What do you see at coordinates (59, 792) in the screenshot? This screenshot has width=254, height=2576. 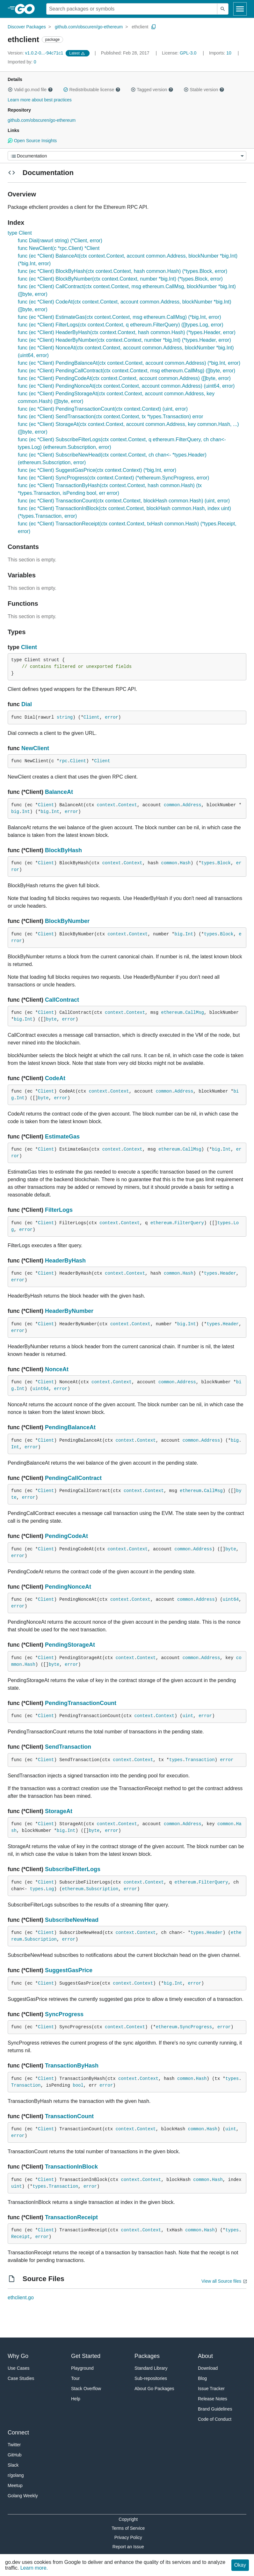 I see `BalanceAt` at bounding box center [59, 792].